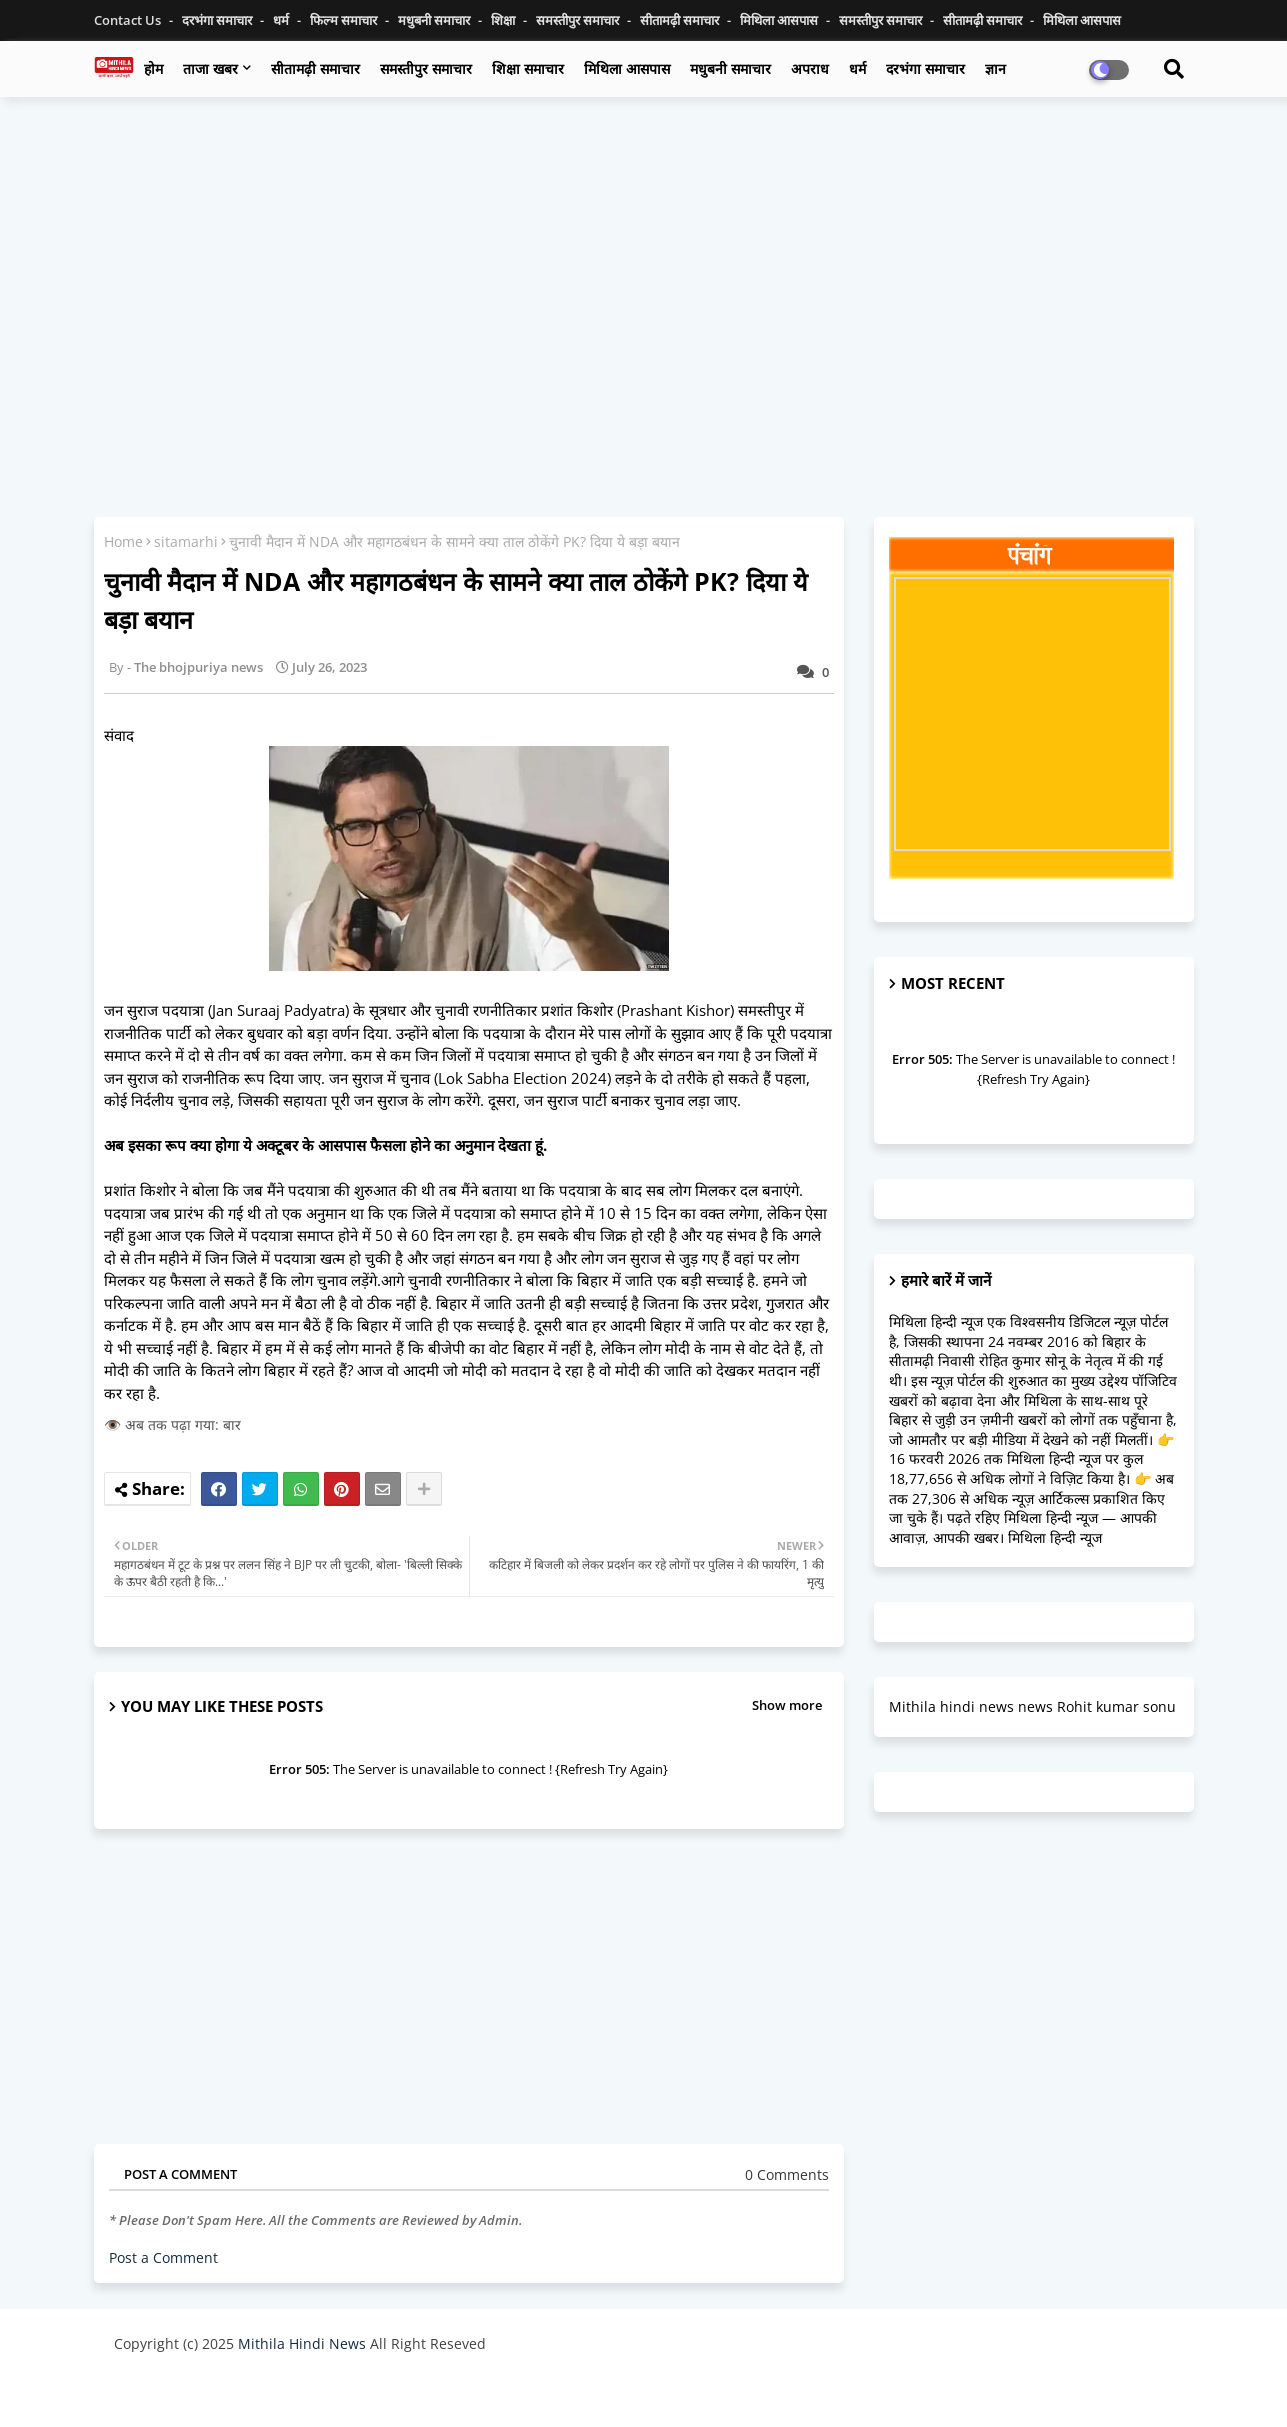  I want to click on ताजा खबर, so click(210, 68).